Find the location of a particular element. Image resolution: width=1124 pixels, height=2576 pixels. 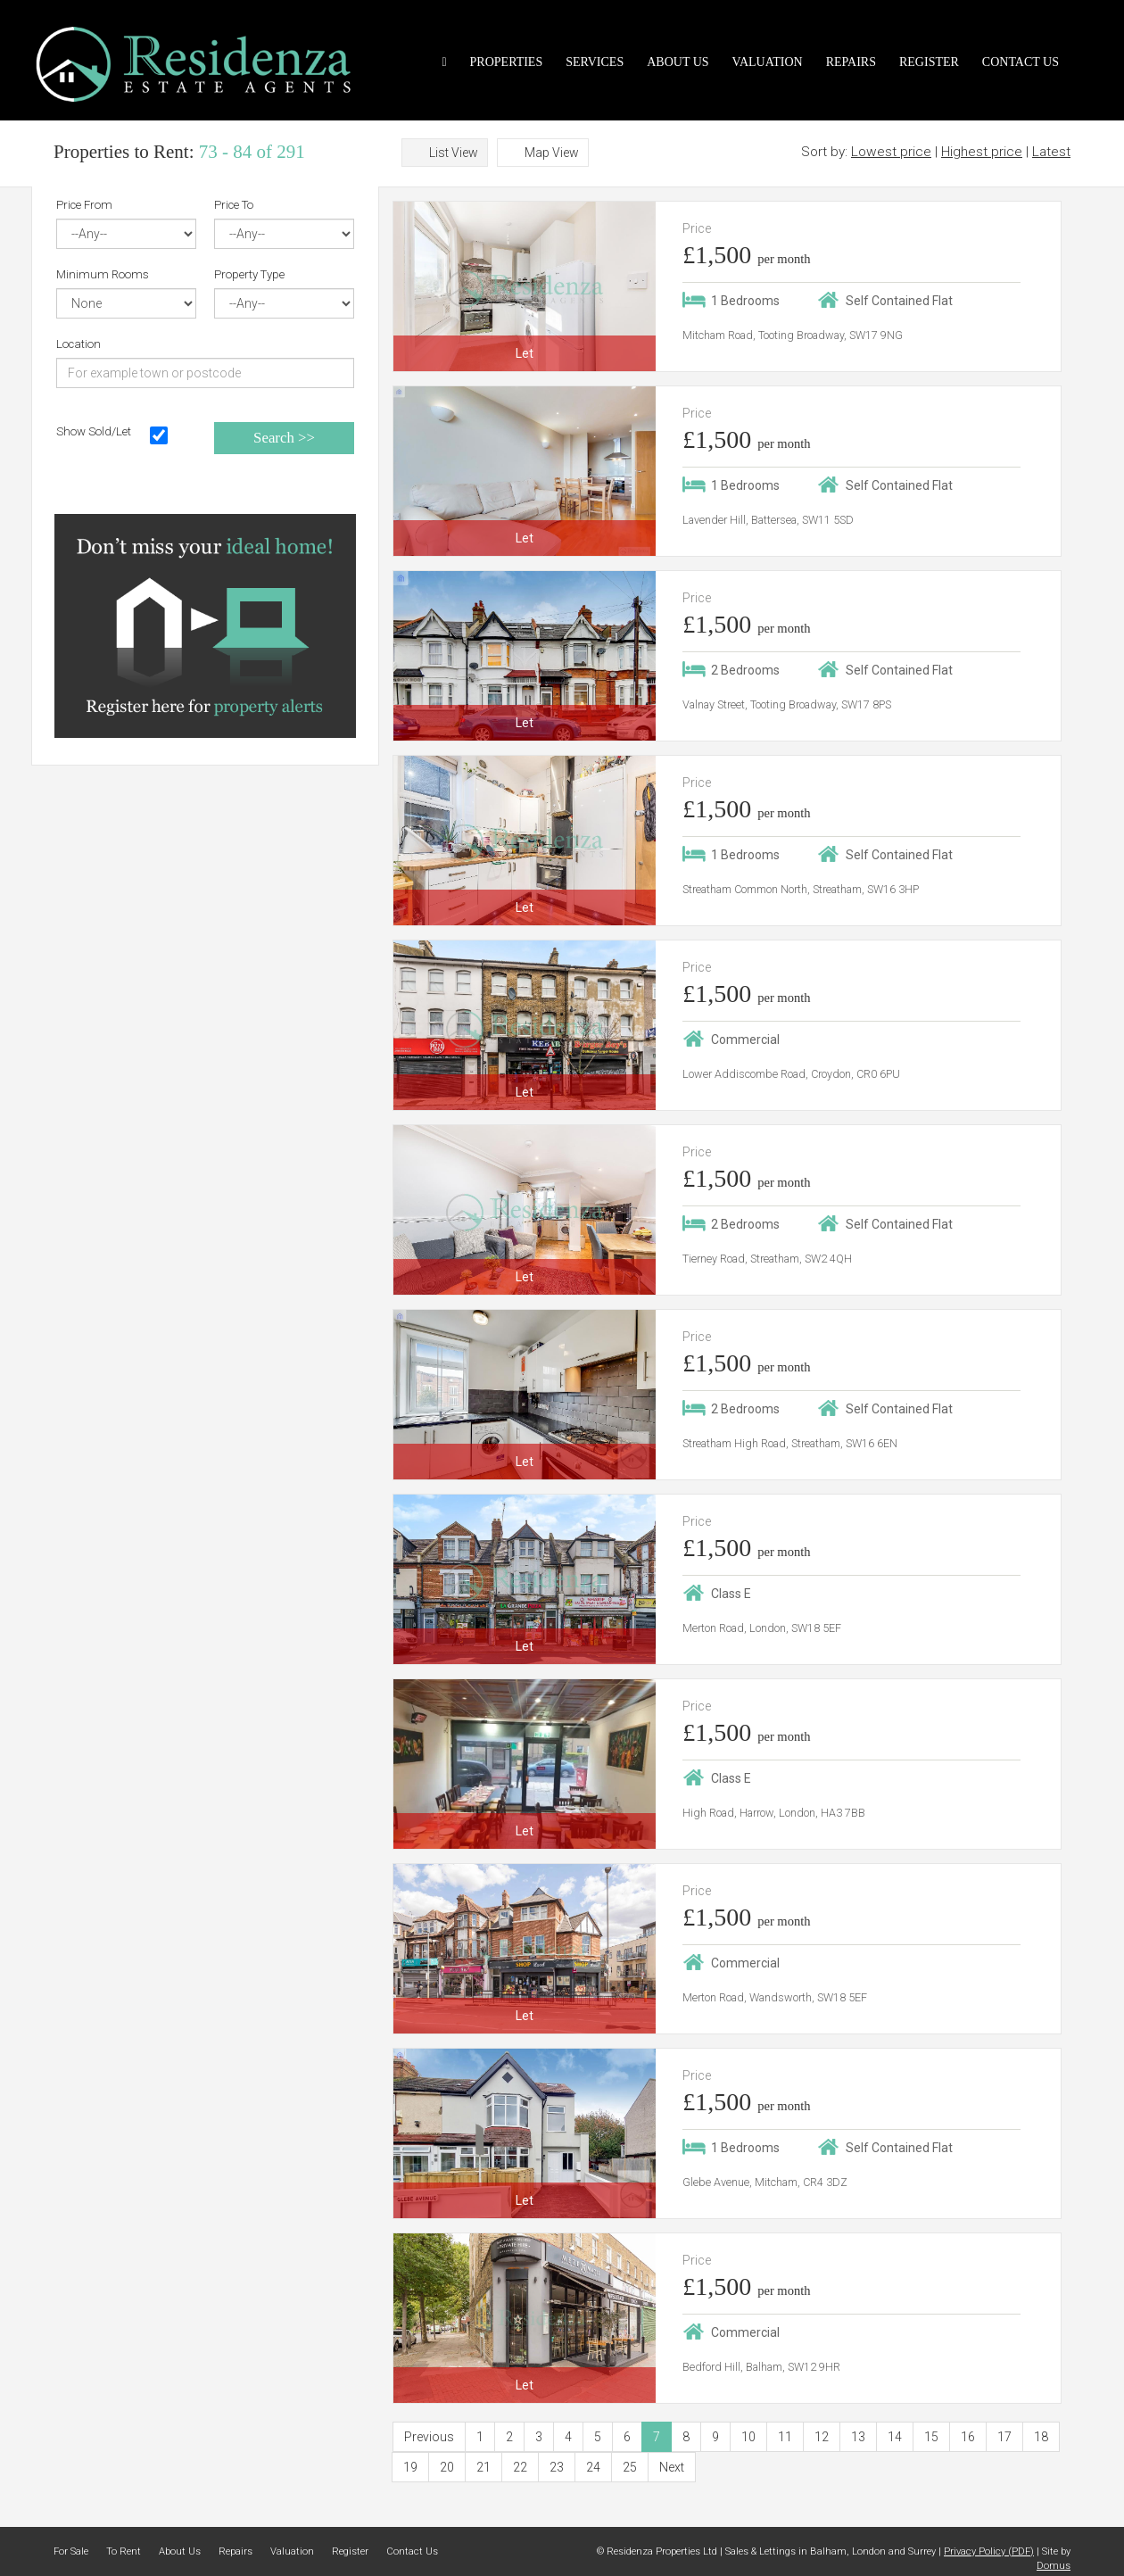

Privacy Policy (PDF) is located at coordinates (989, 2551).